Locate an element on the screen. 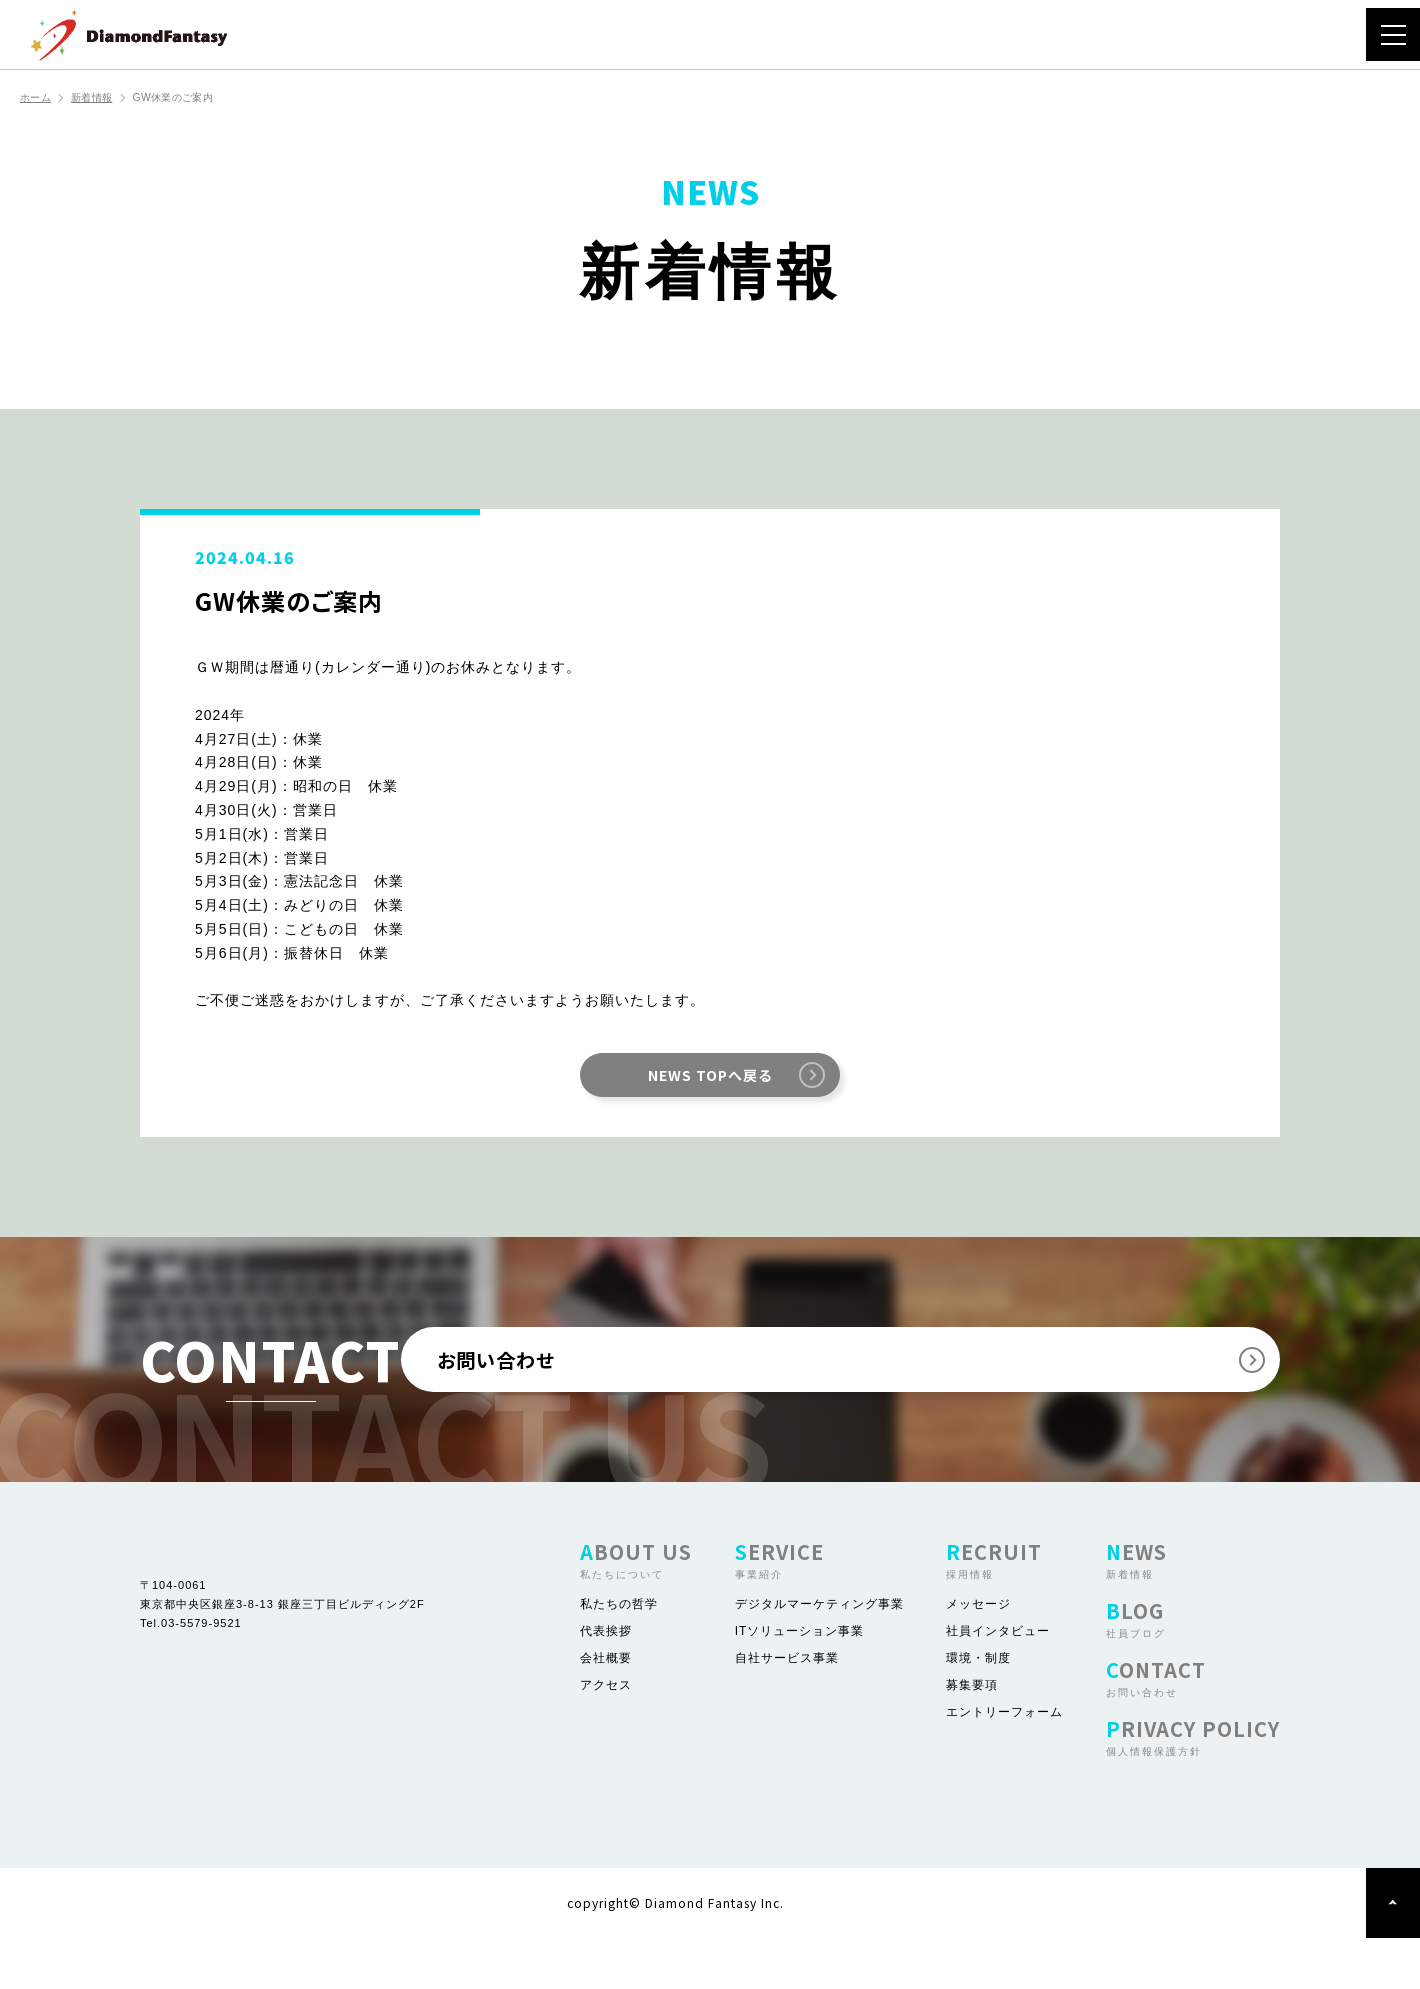 The width and height of the screenshot is (1420, 1989). 環境・制度 is located at coordinates (978, 1709).